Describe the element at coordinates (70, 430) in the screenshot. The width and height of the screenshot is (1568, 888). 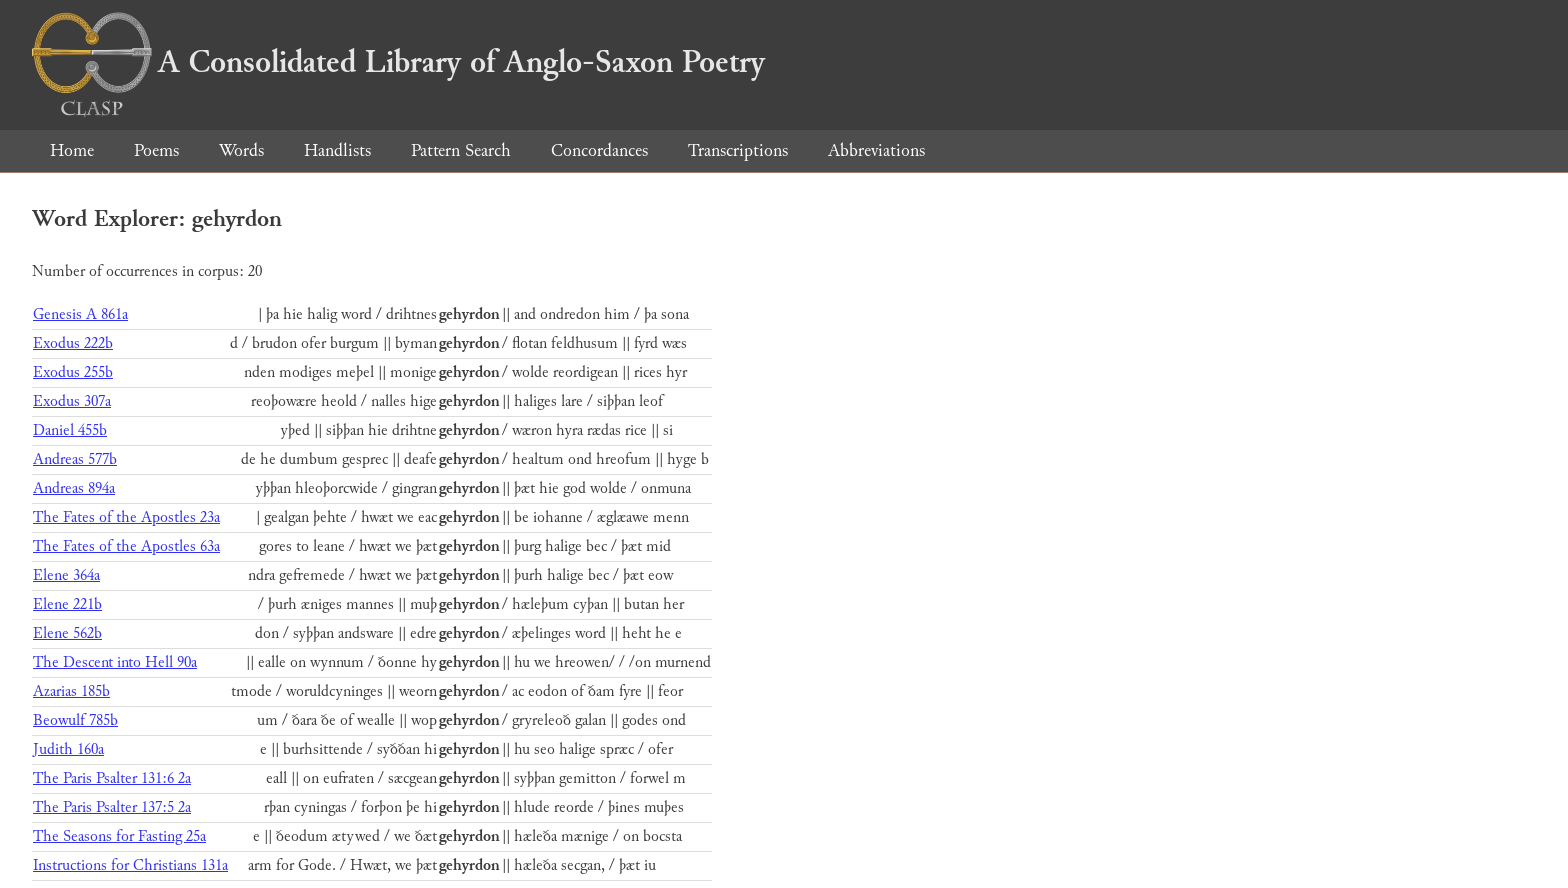
I see `Daniel 455b` at that location.